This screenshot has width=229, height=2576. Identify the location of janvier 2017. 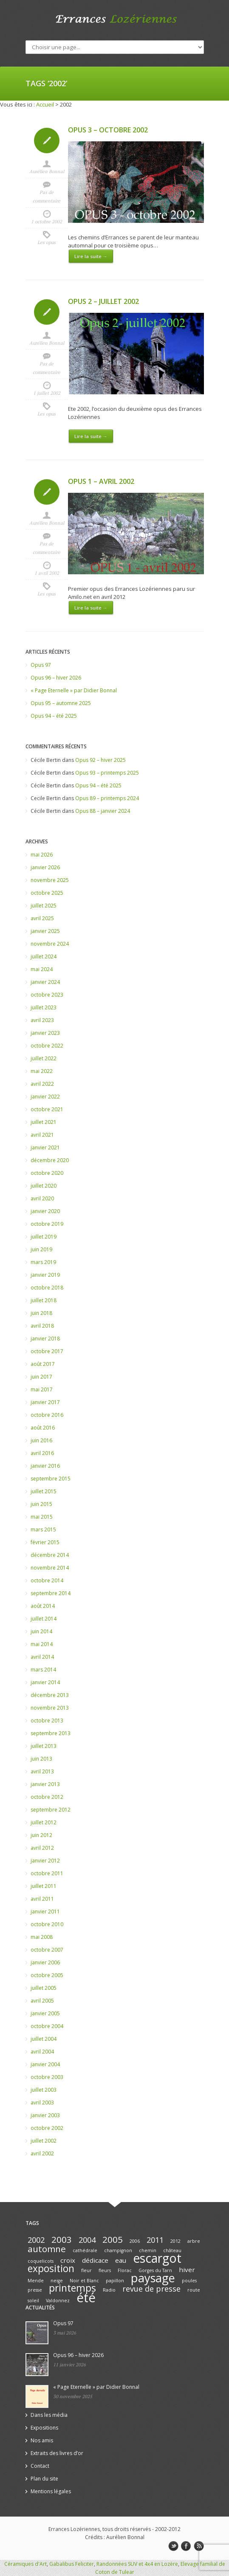
(45, 1402).